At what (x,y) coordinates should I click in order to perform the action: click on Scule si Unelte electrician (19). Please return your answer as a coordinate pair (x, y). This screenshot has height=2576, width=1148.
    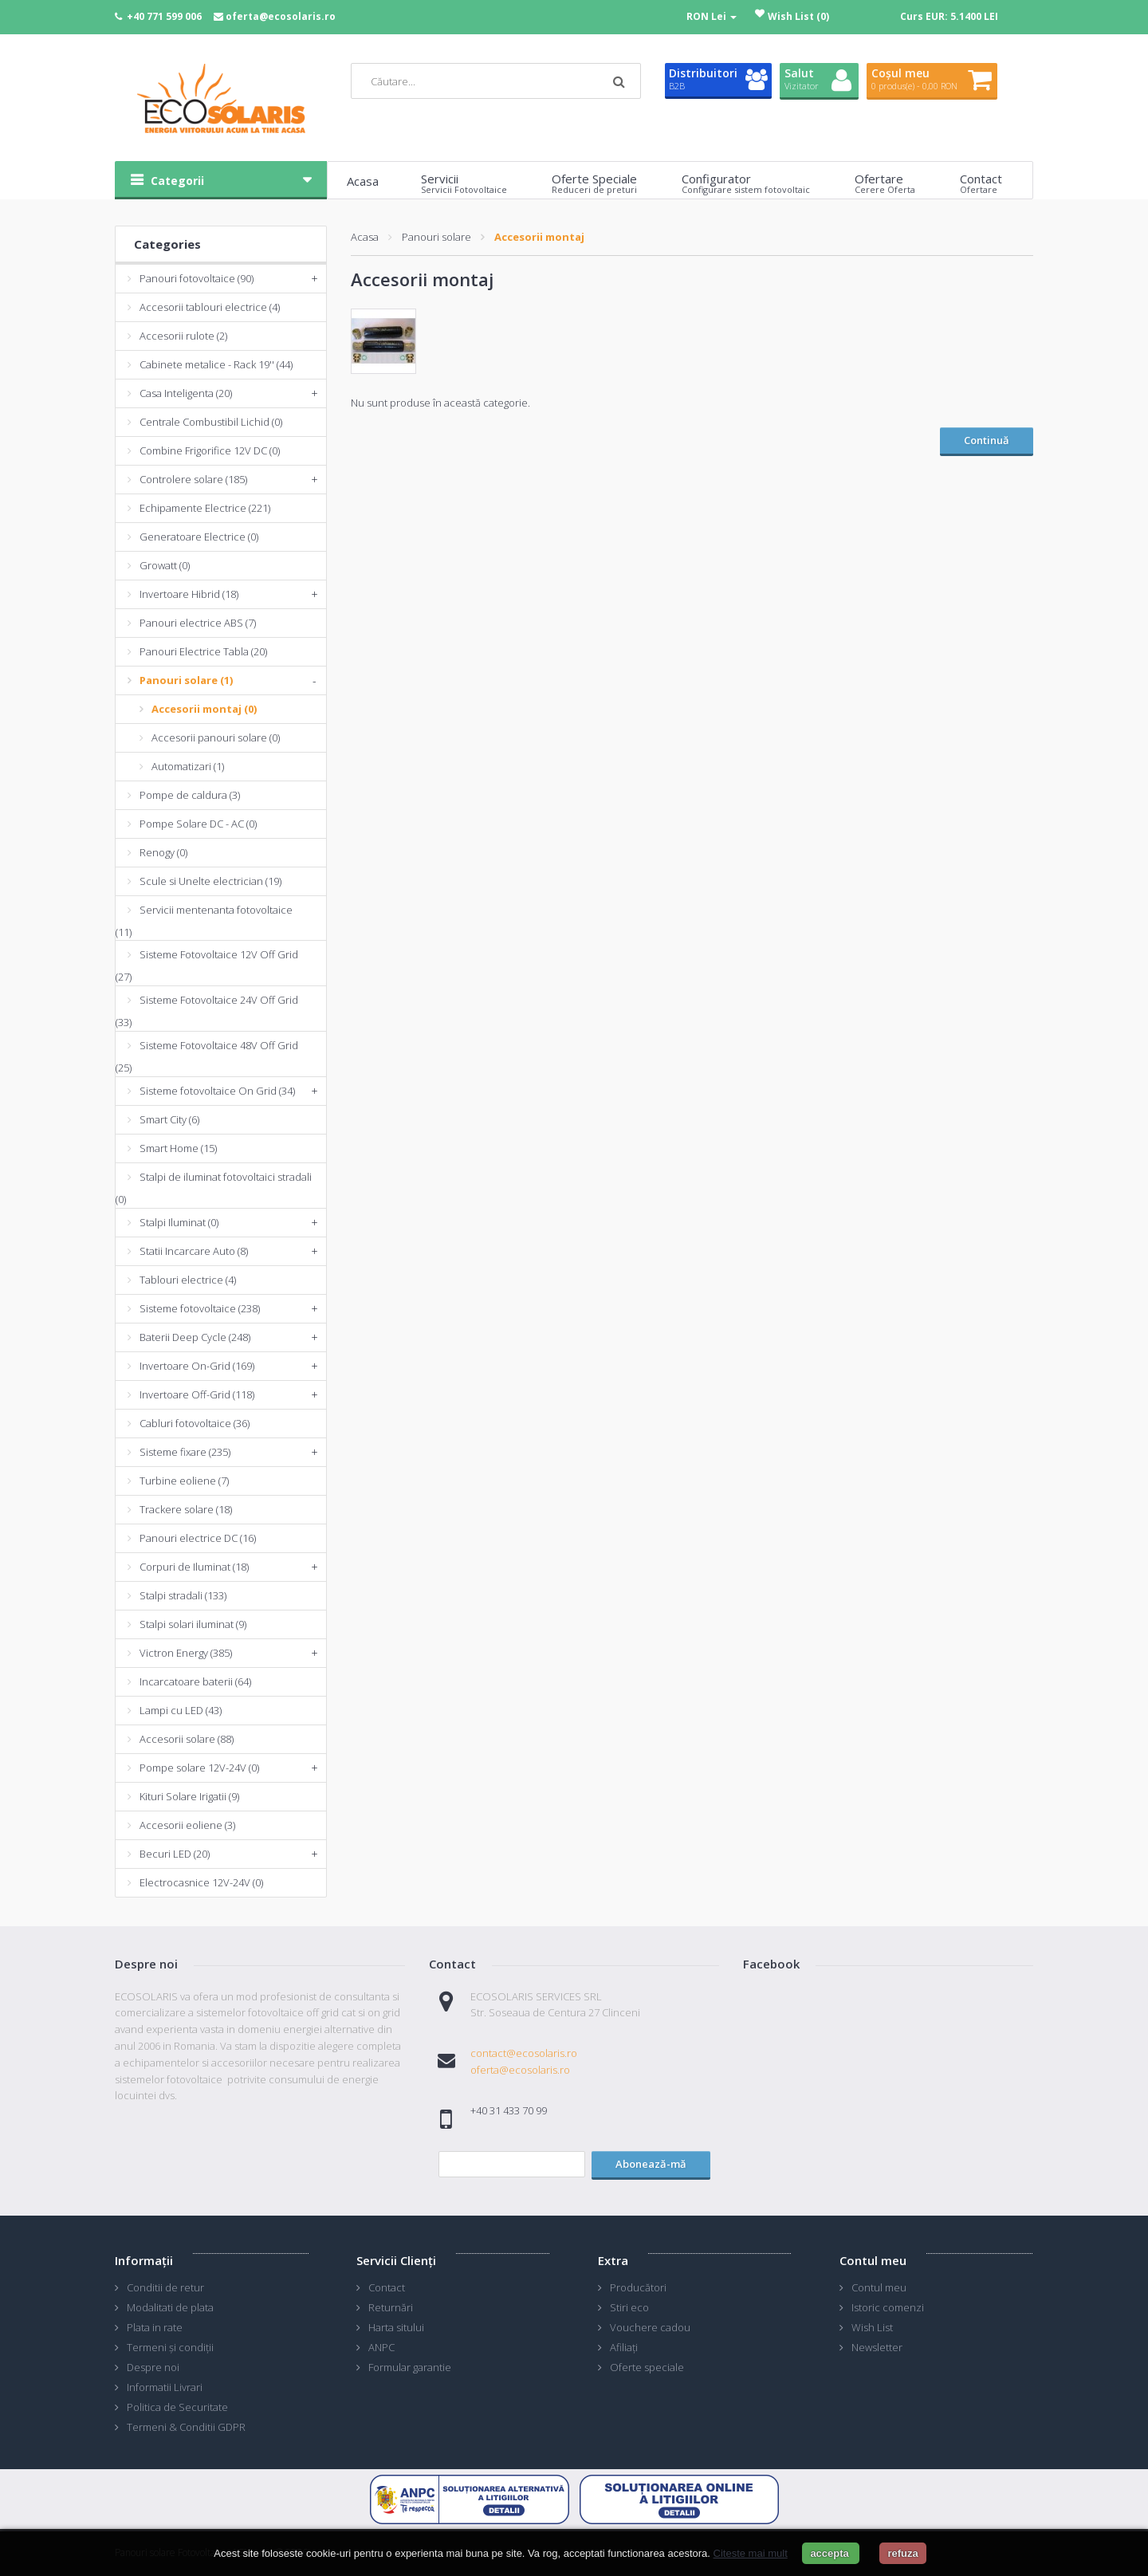
    Looking at the image, I should click on (210, 881).